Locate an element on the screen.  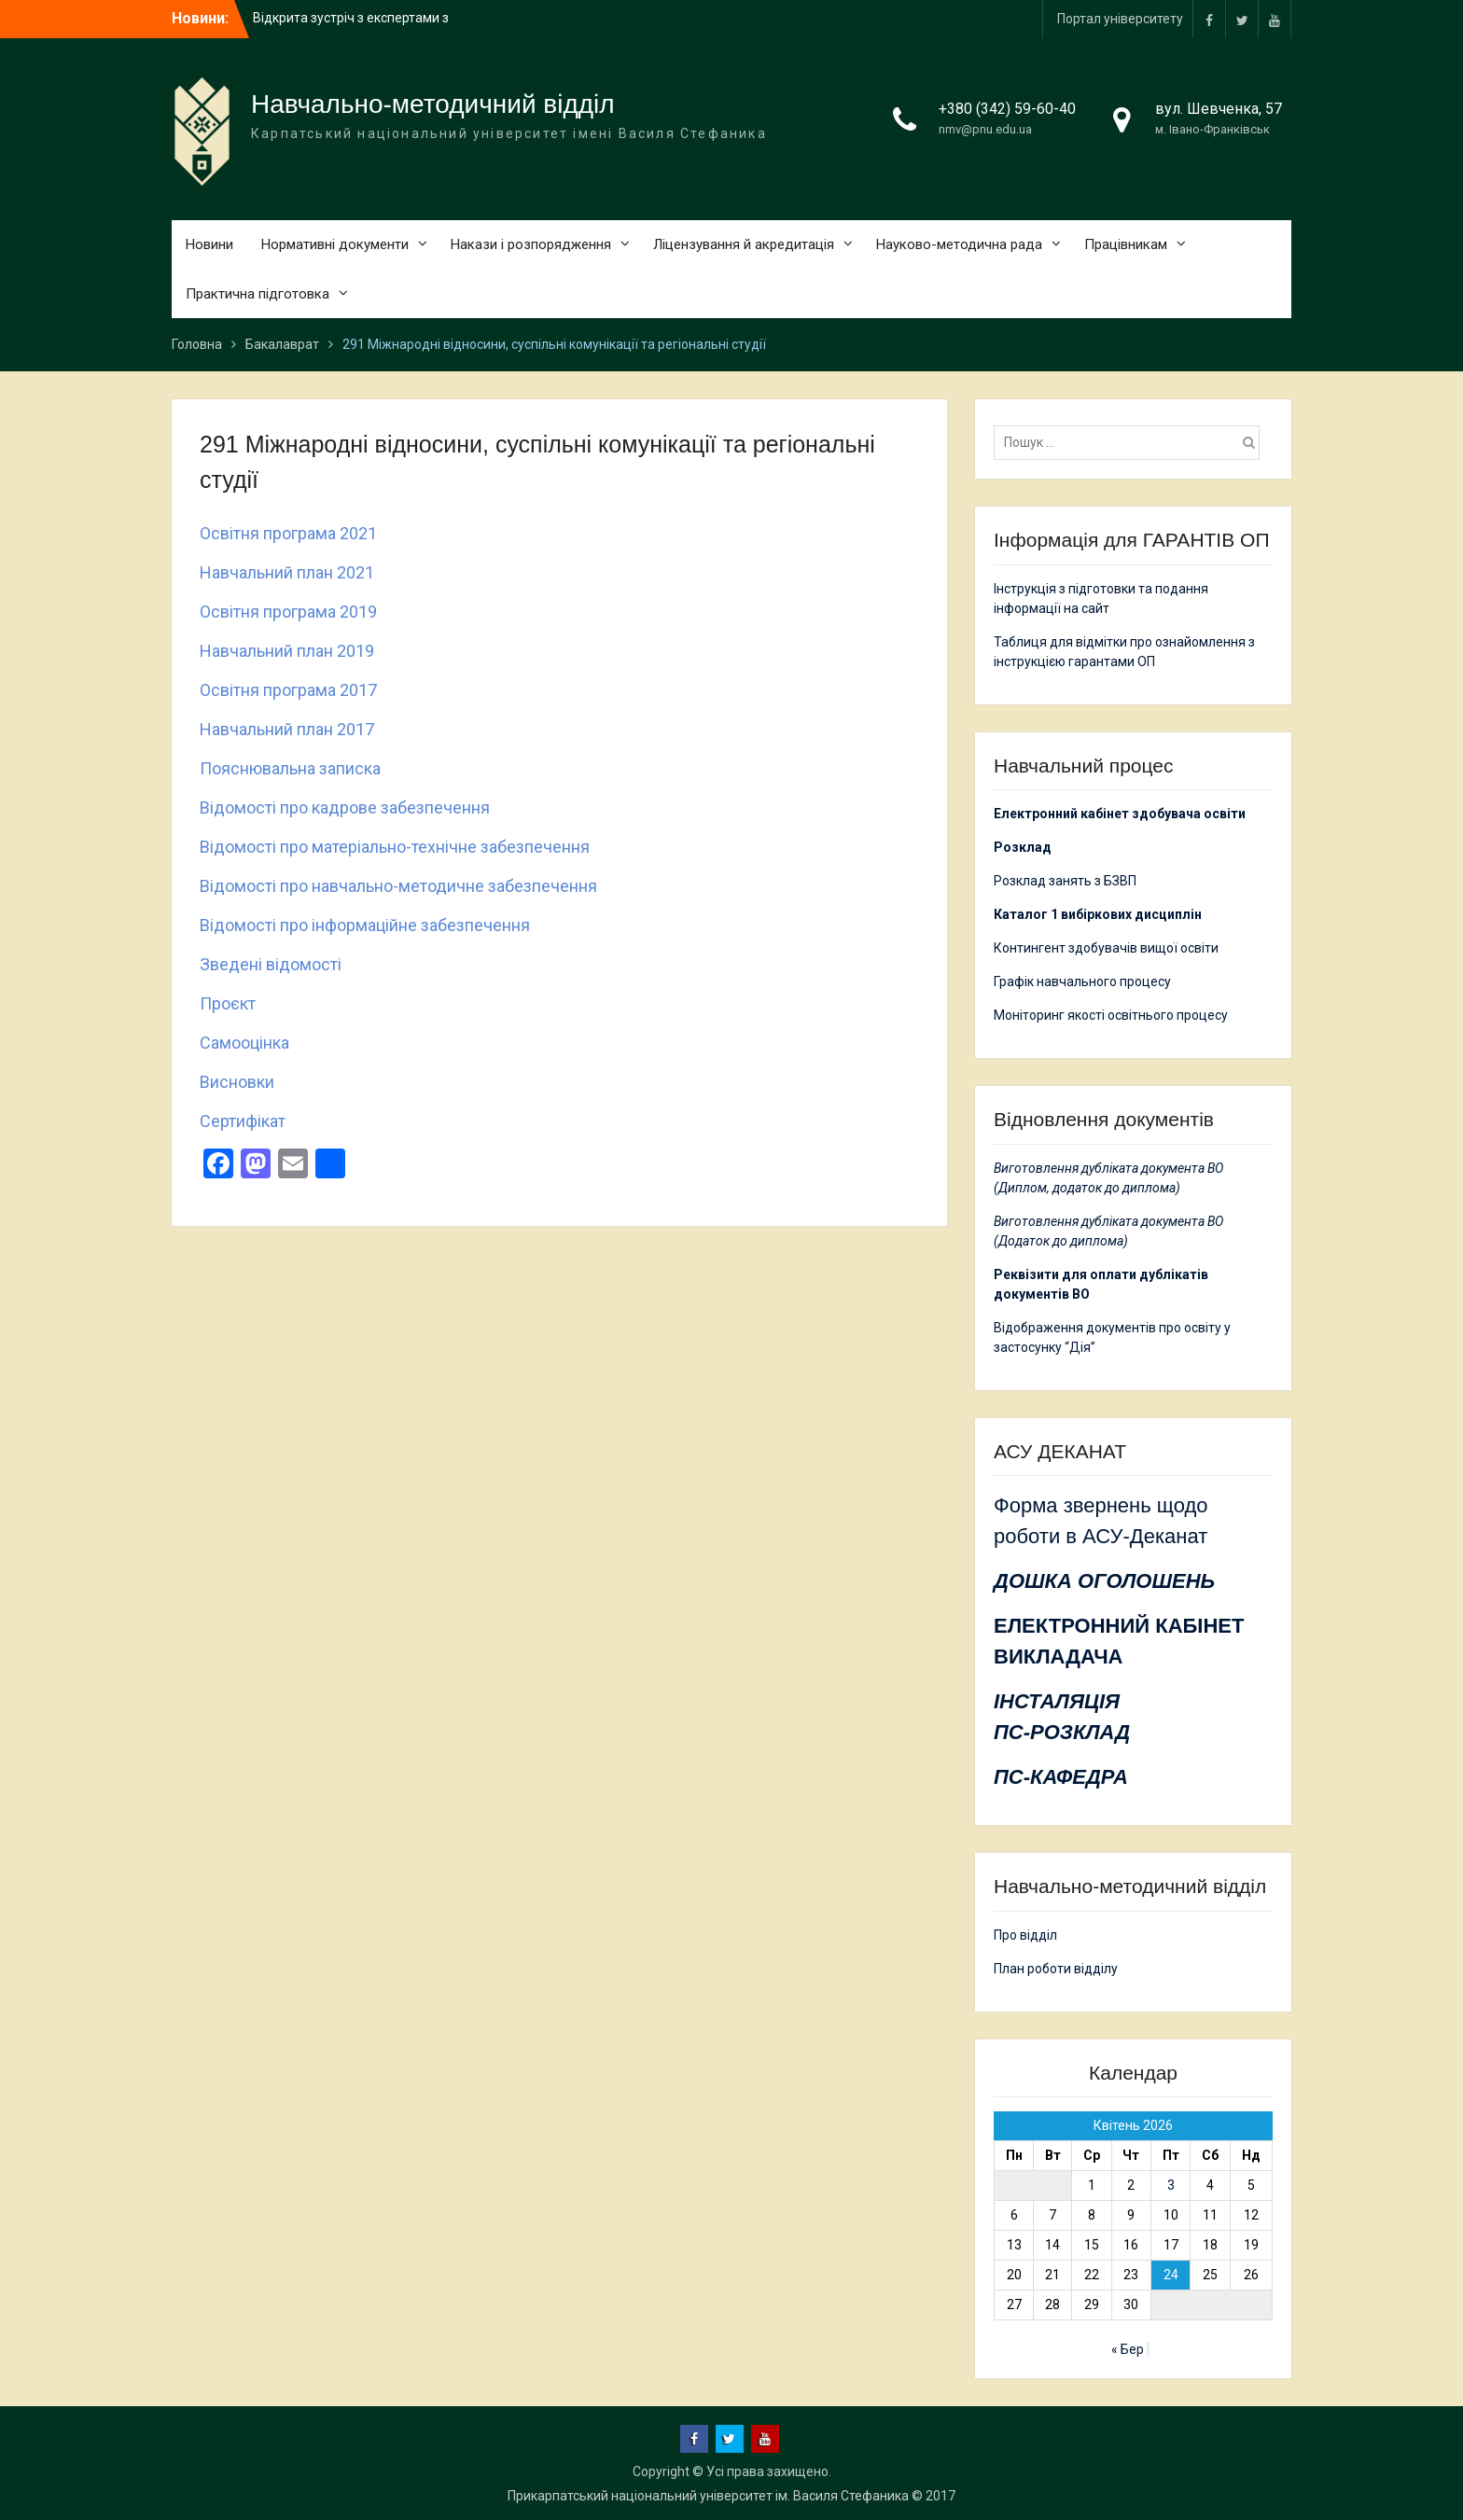
Працівникам is located at coordinates (1125, 244).